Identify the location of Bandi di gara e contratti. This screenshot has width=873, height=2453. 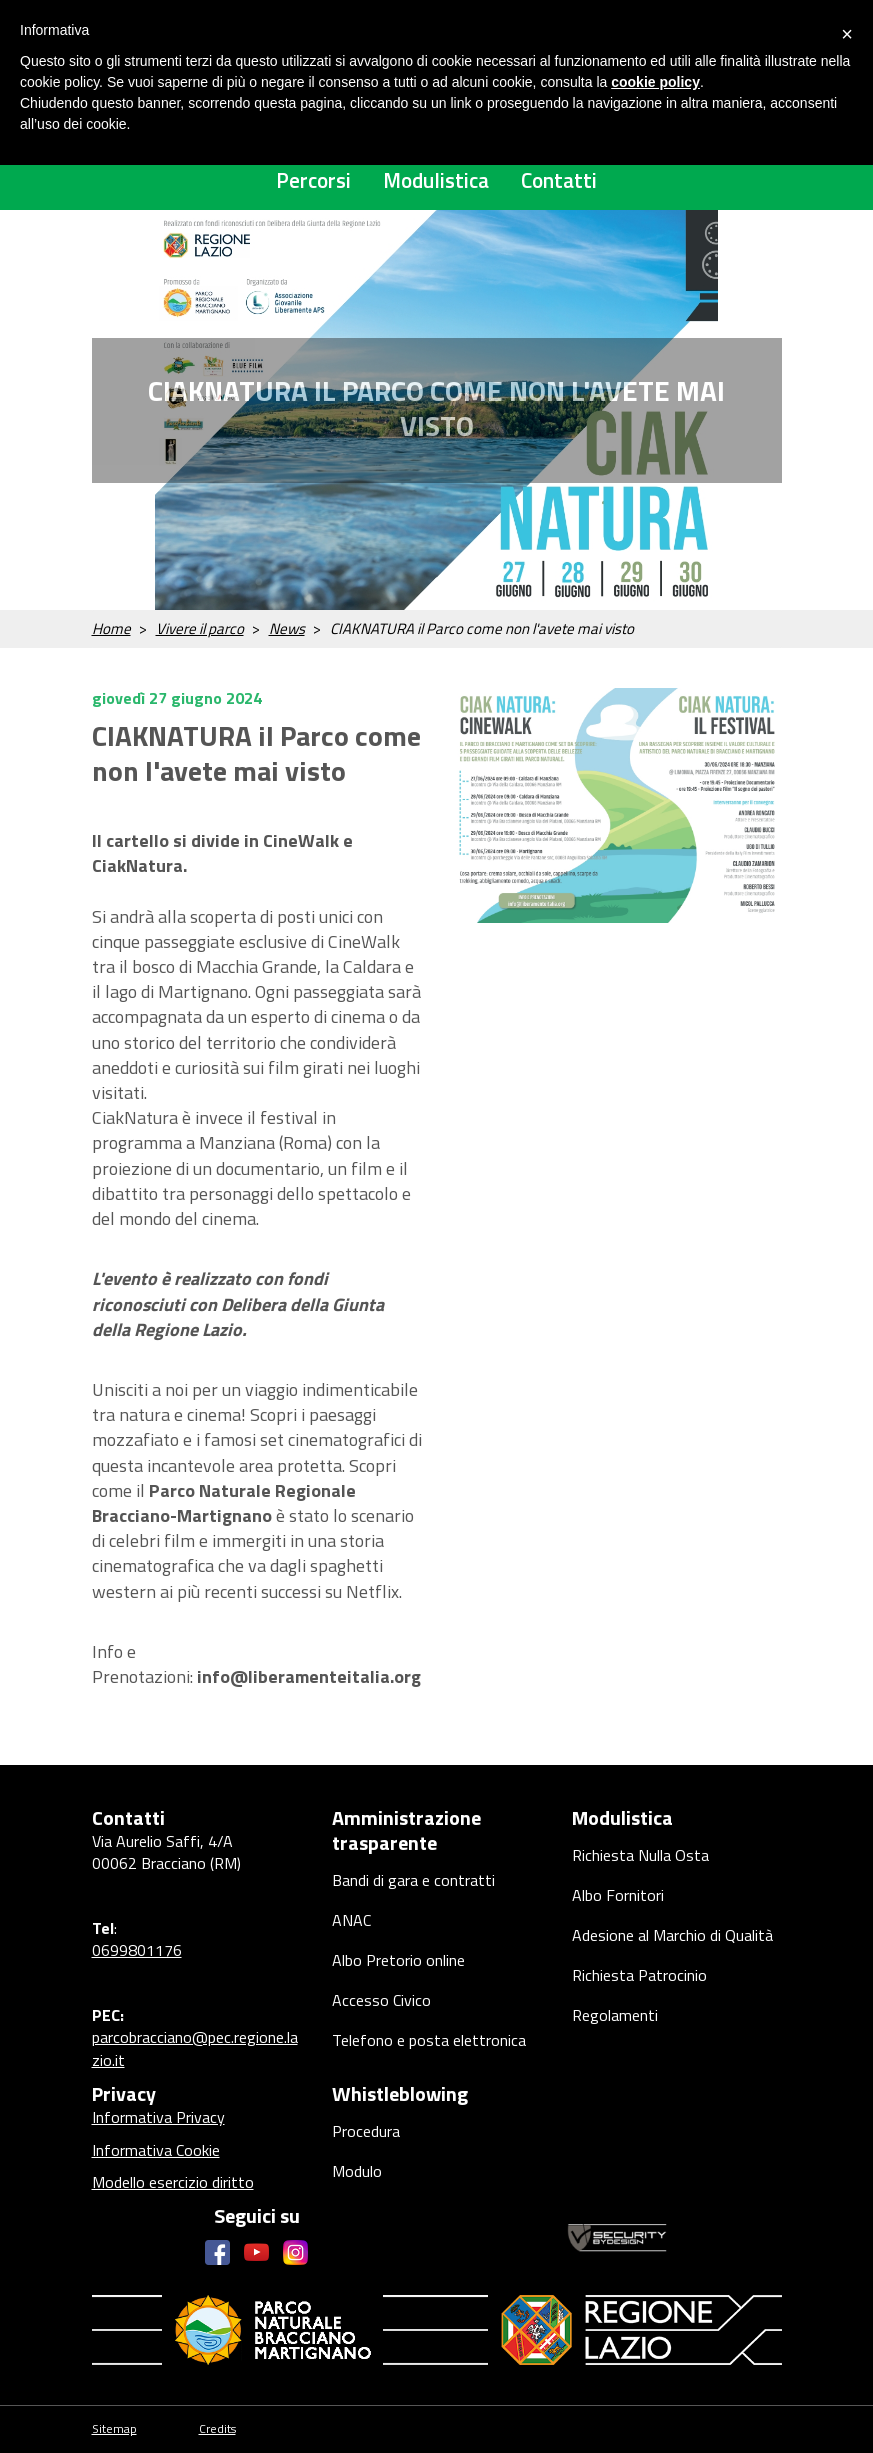
(413, 1880).